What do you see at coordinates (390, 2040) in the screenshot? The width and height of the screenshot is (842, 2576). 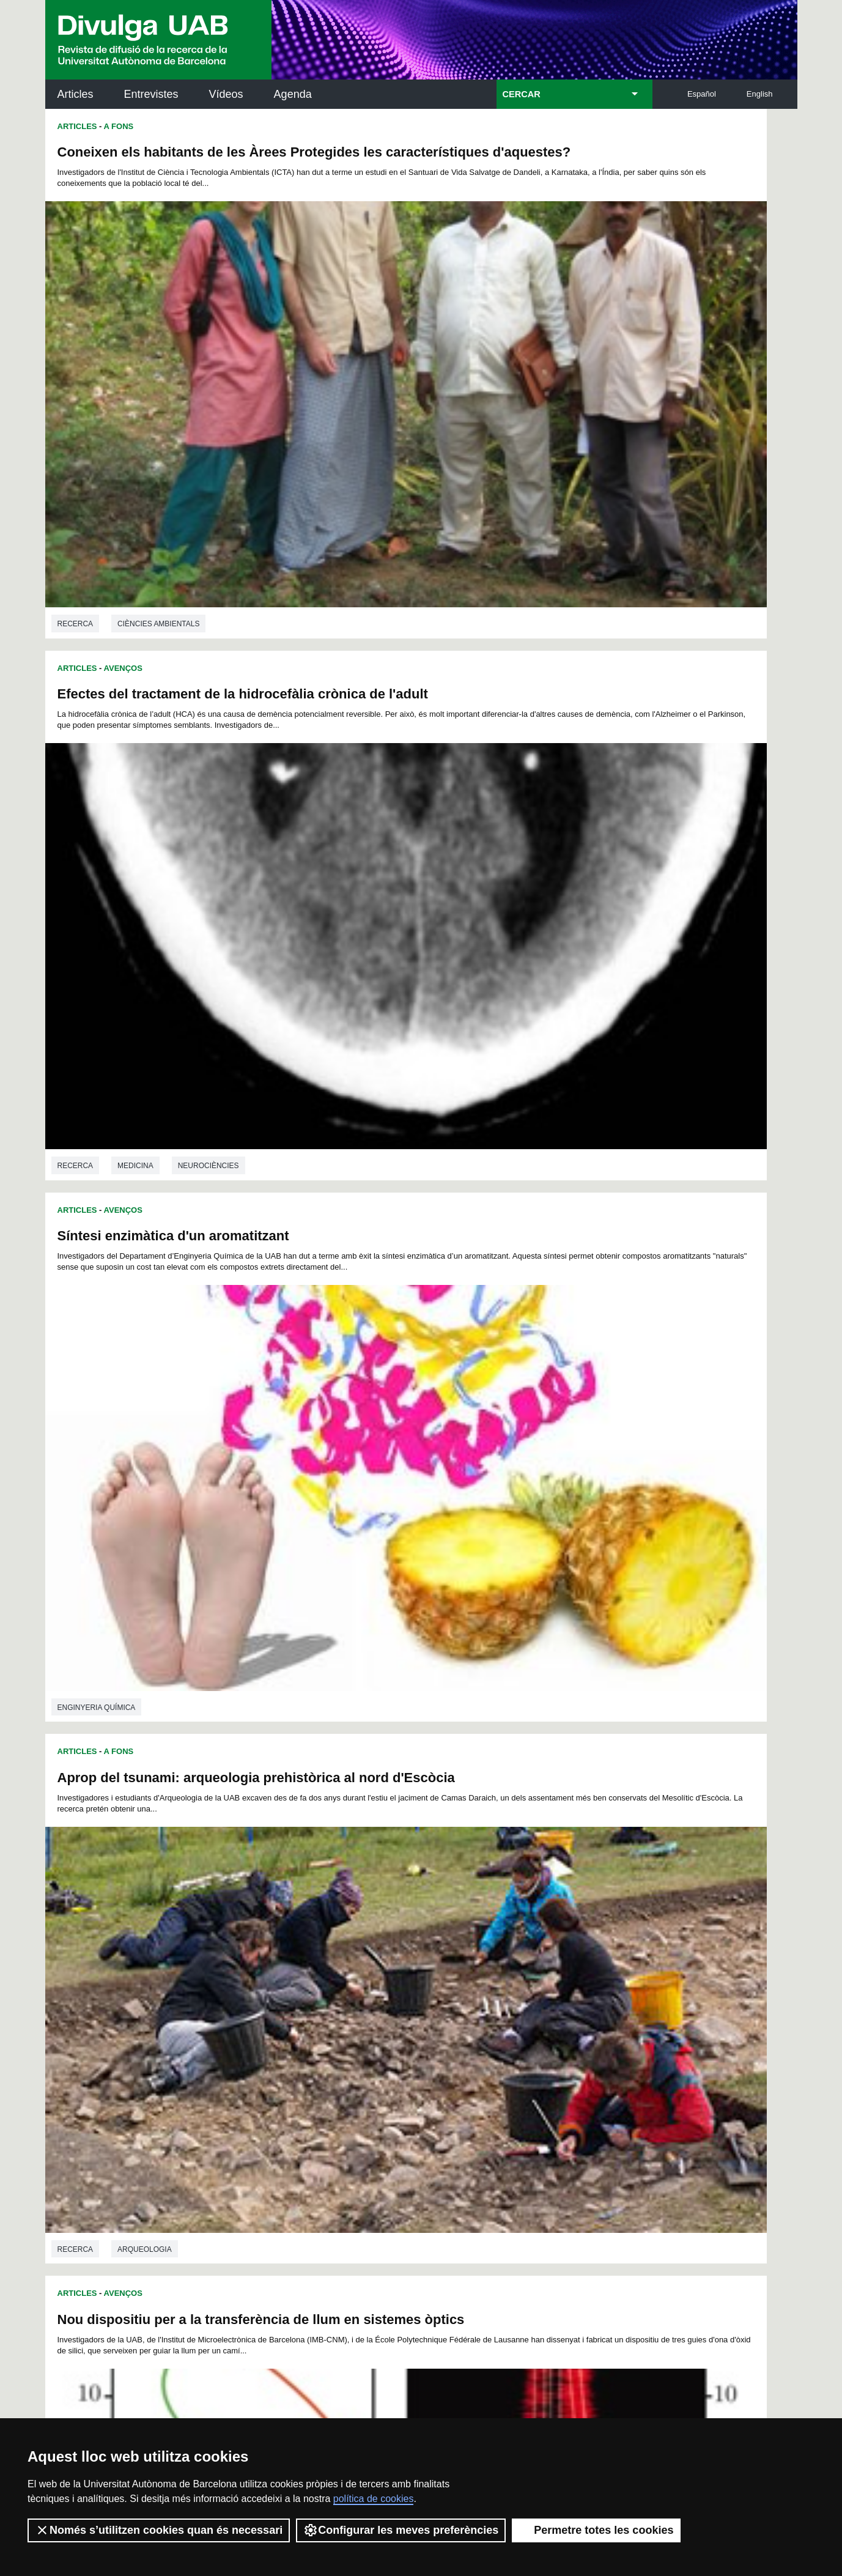 I see `229` at bounding box center [390, 2040].